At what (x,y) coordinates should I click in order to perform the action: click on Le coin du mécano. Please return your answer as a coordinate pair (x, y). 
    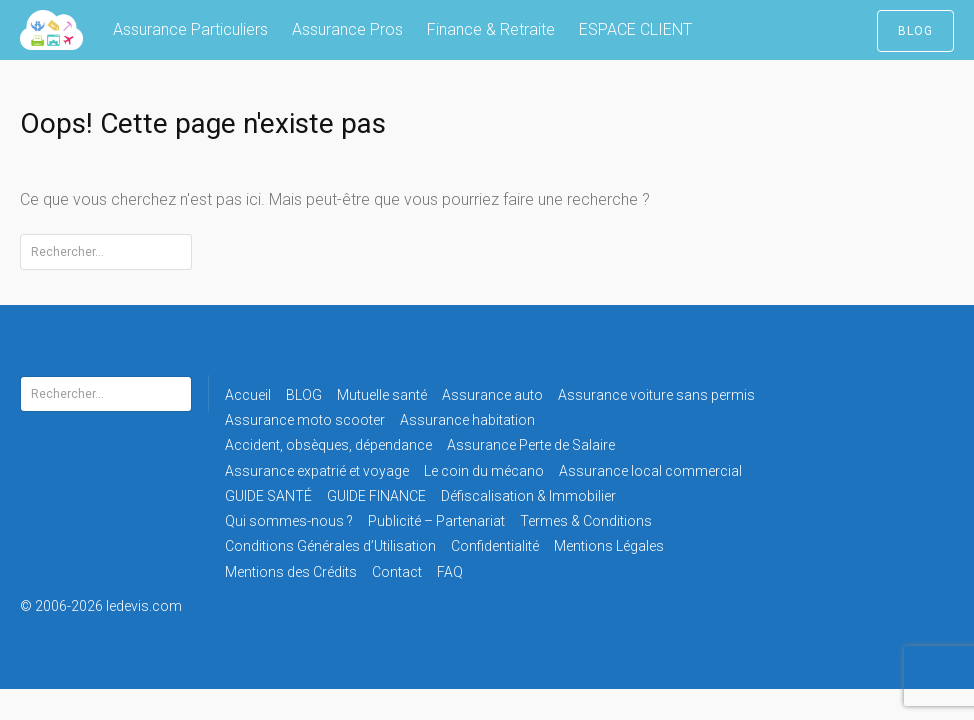
    Looking at the image, I should click on (484, 471).